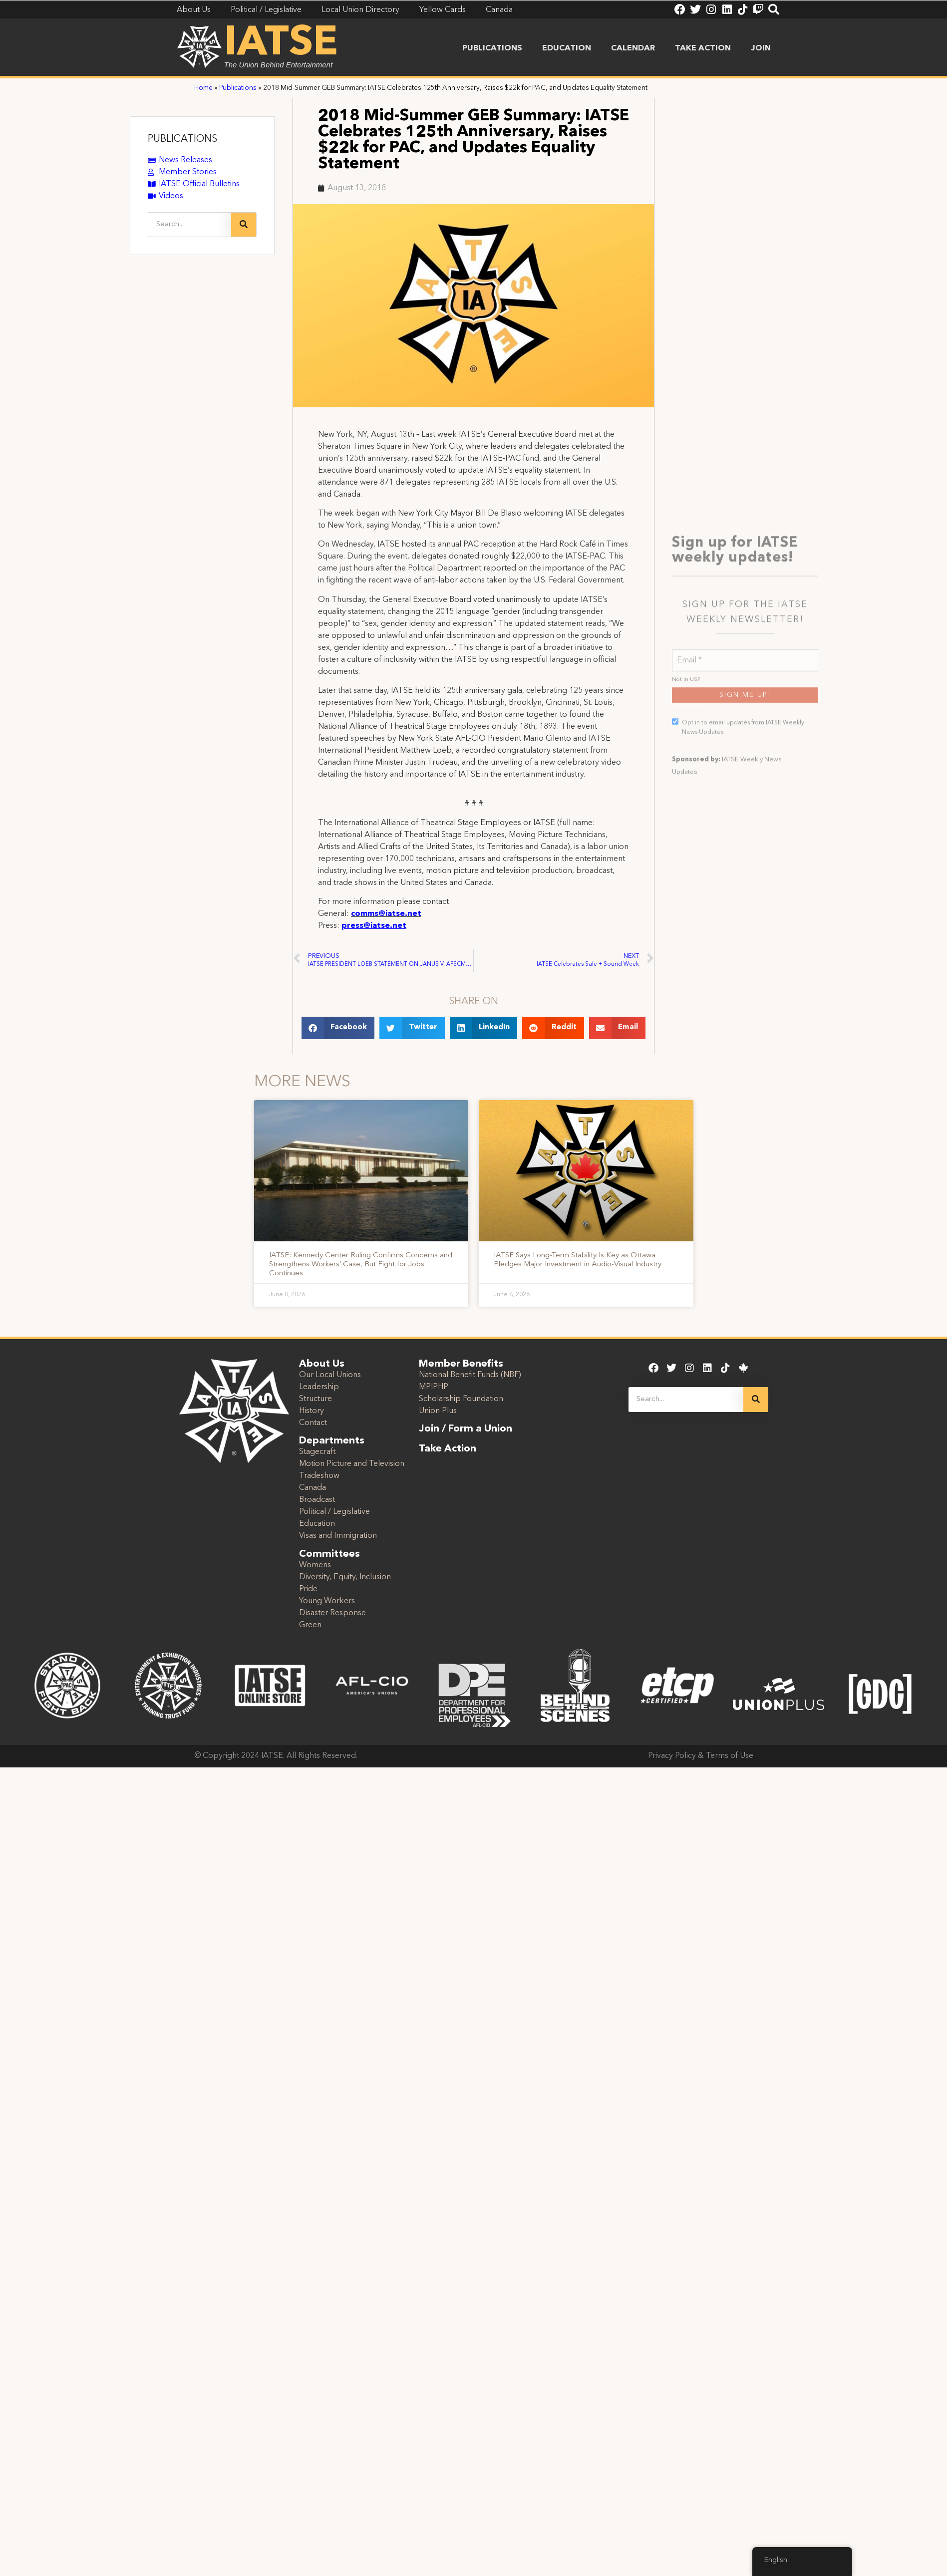 Image resolution: width=947 pixels, height=2576 pixels. I want to click on Departments, so click(331, 1441).